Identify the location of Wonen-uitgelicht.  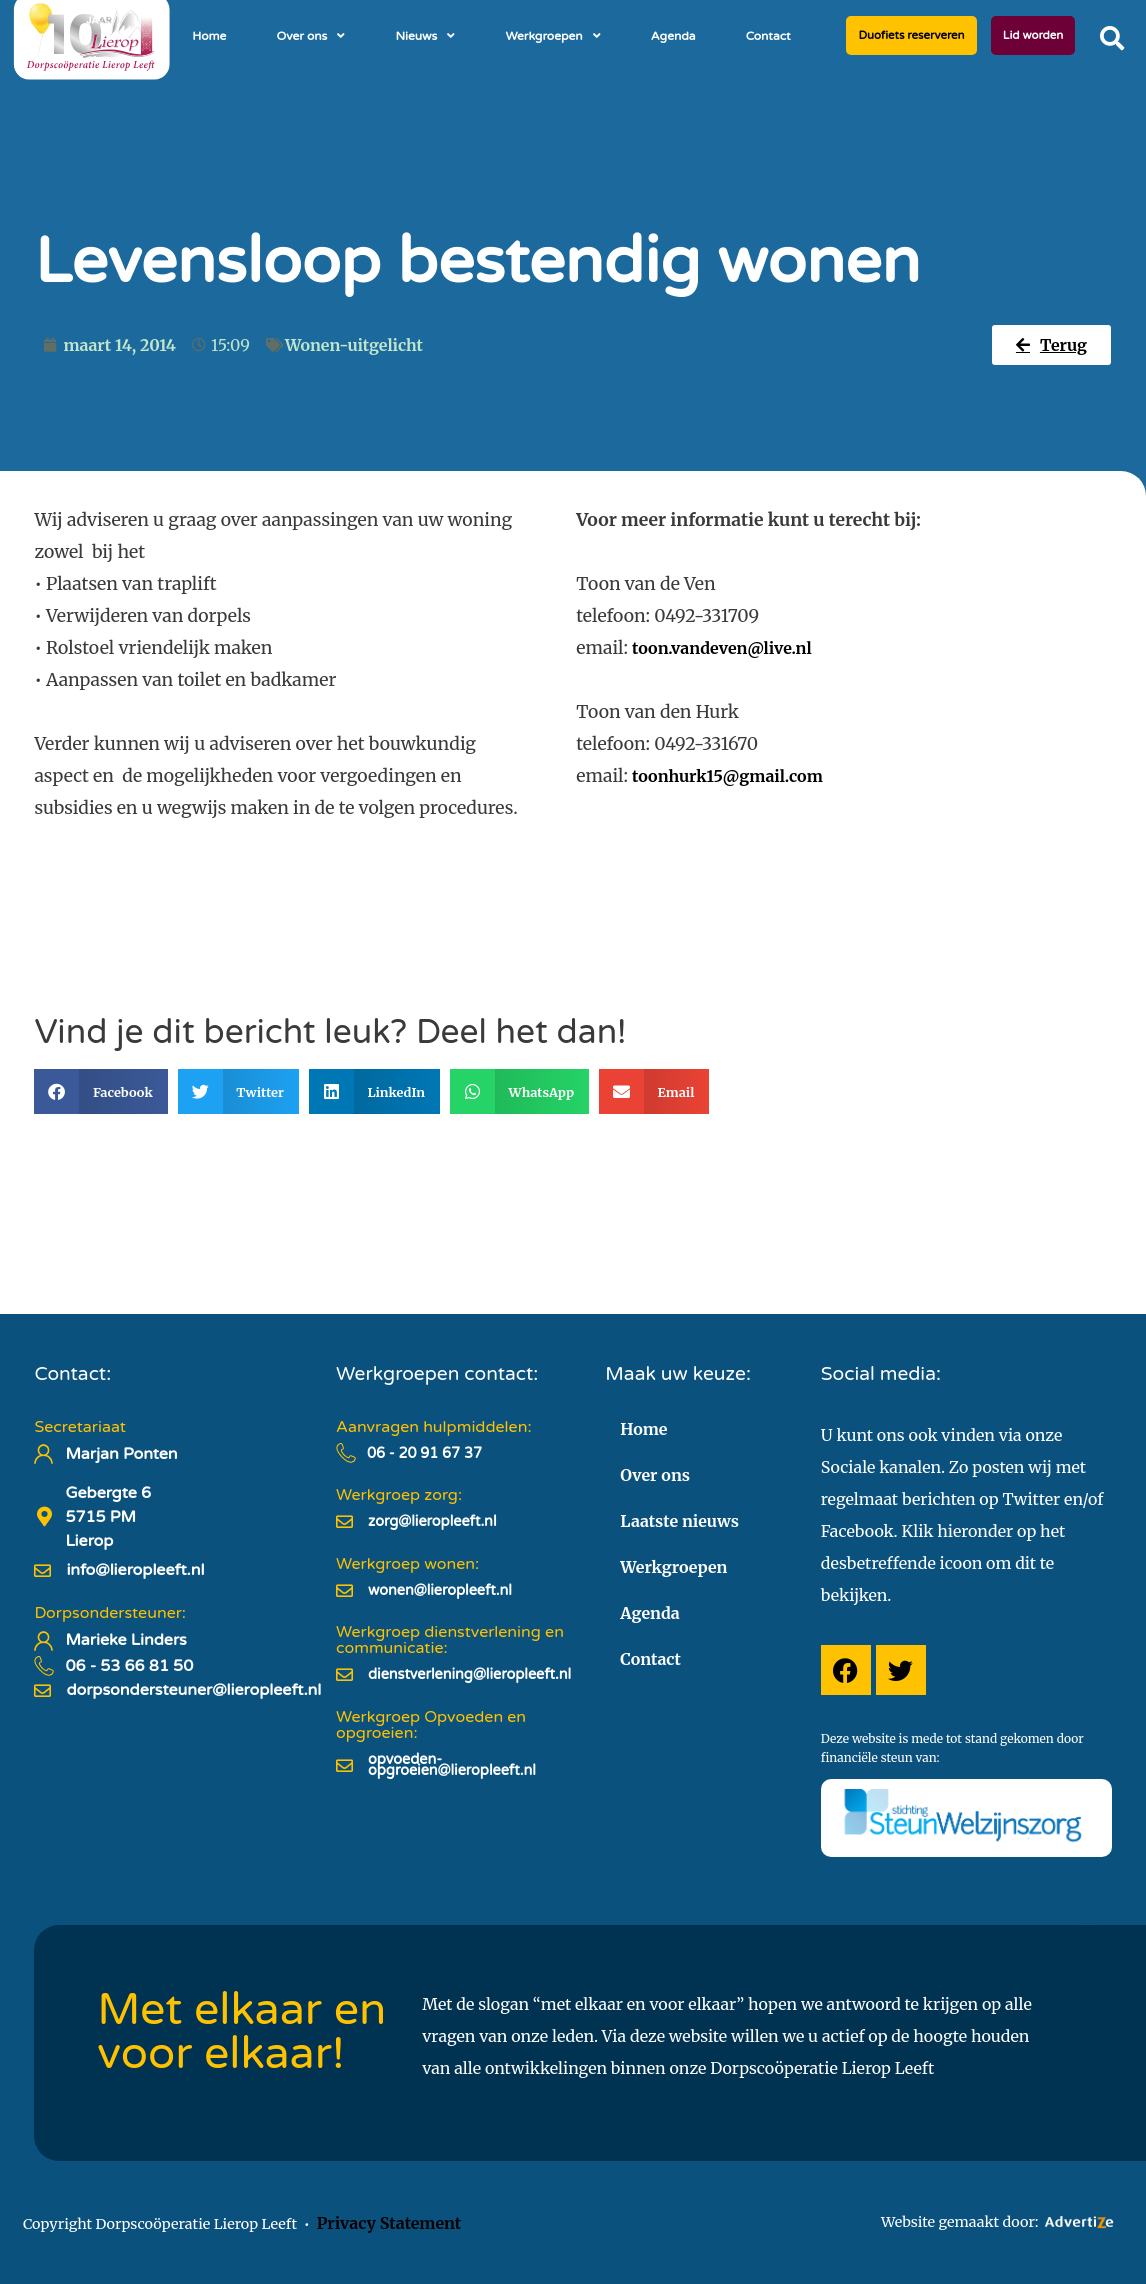
(354, 345).